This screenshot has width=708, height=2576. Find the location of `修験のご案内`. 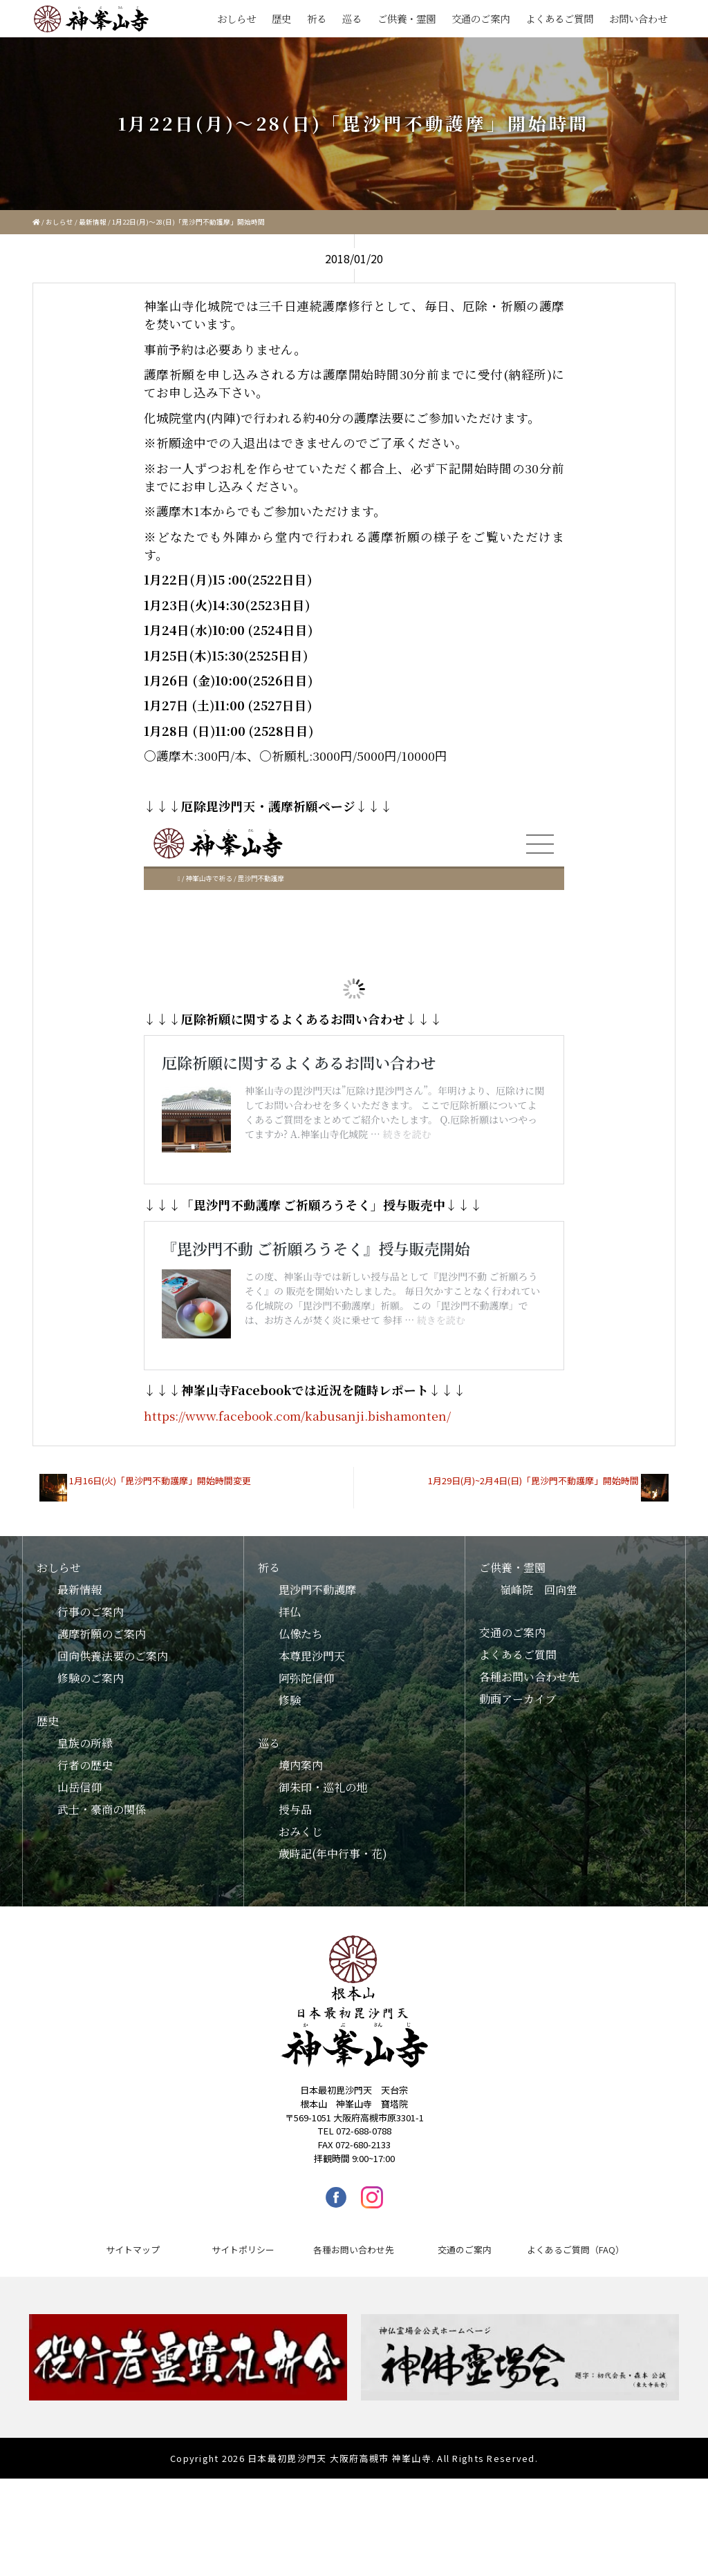

修験のご案内 is located at coordinates (90, 1775).